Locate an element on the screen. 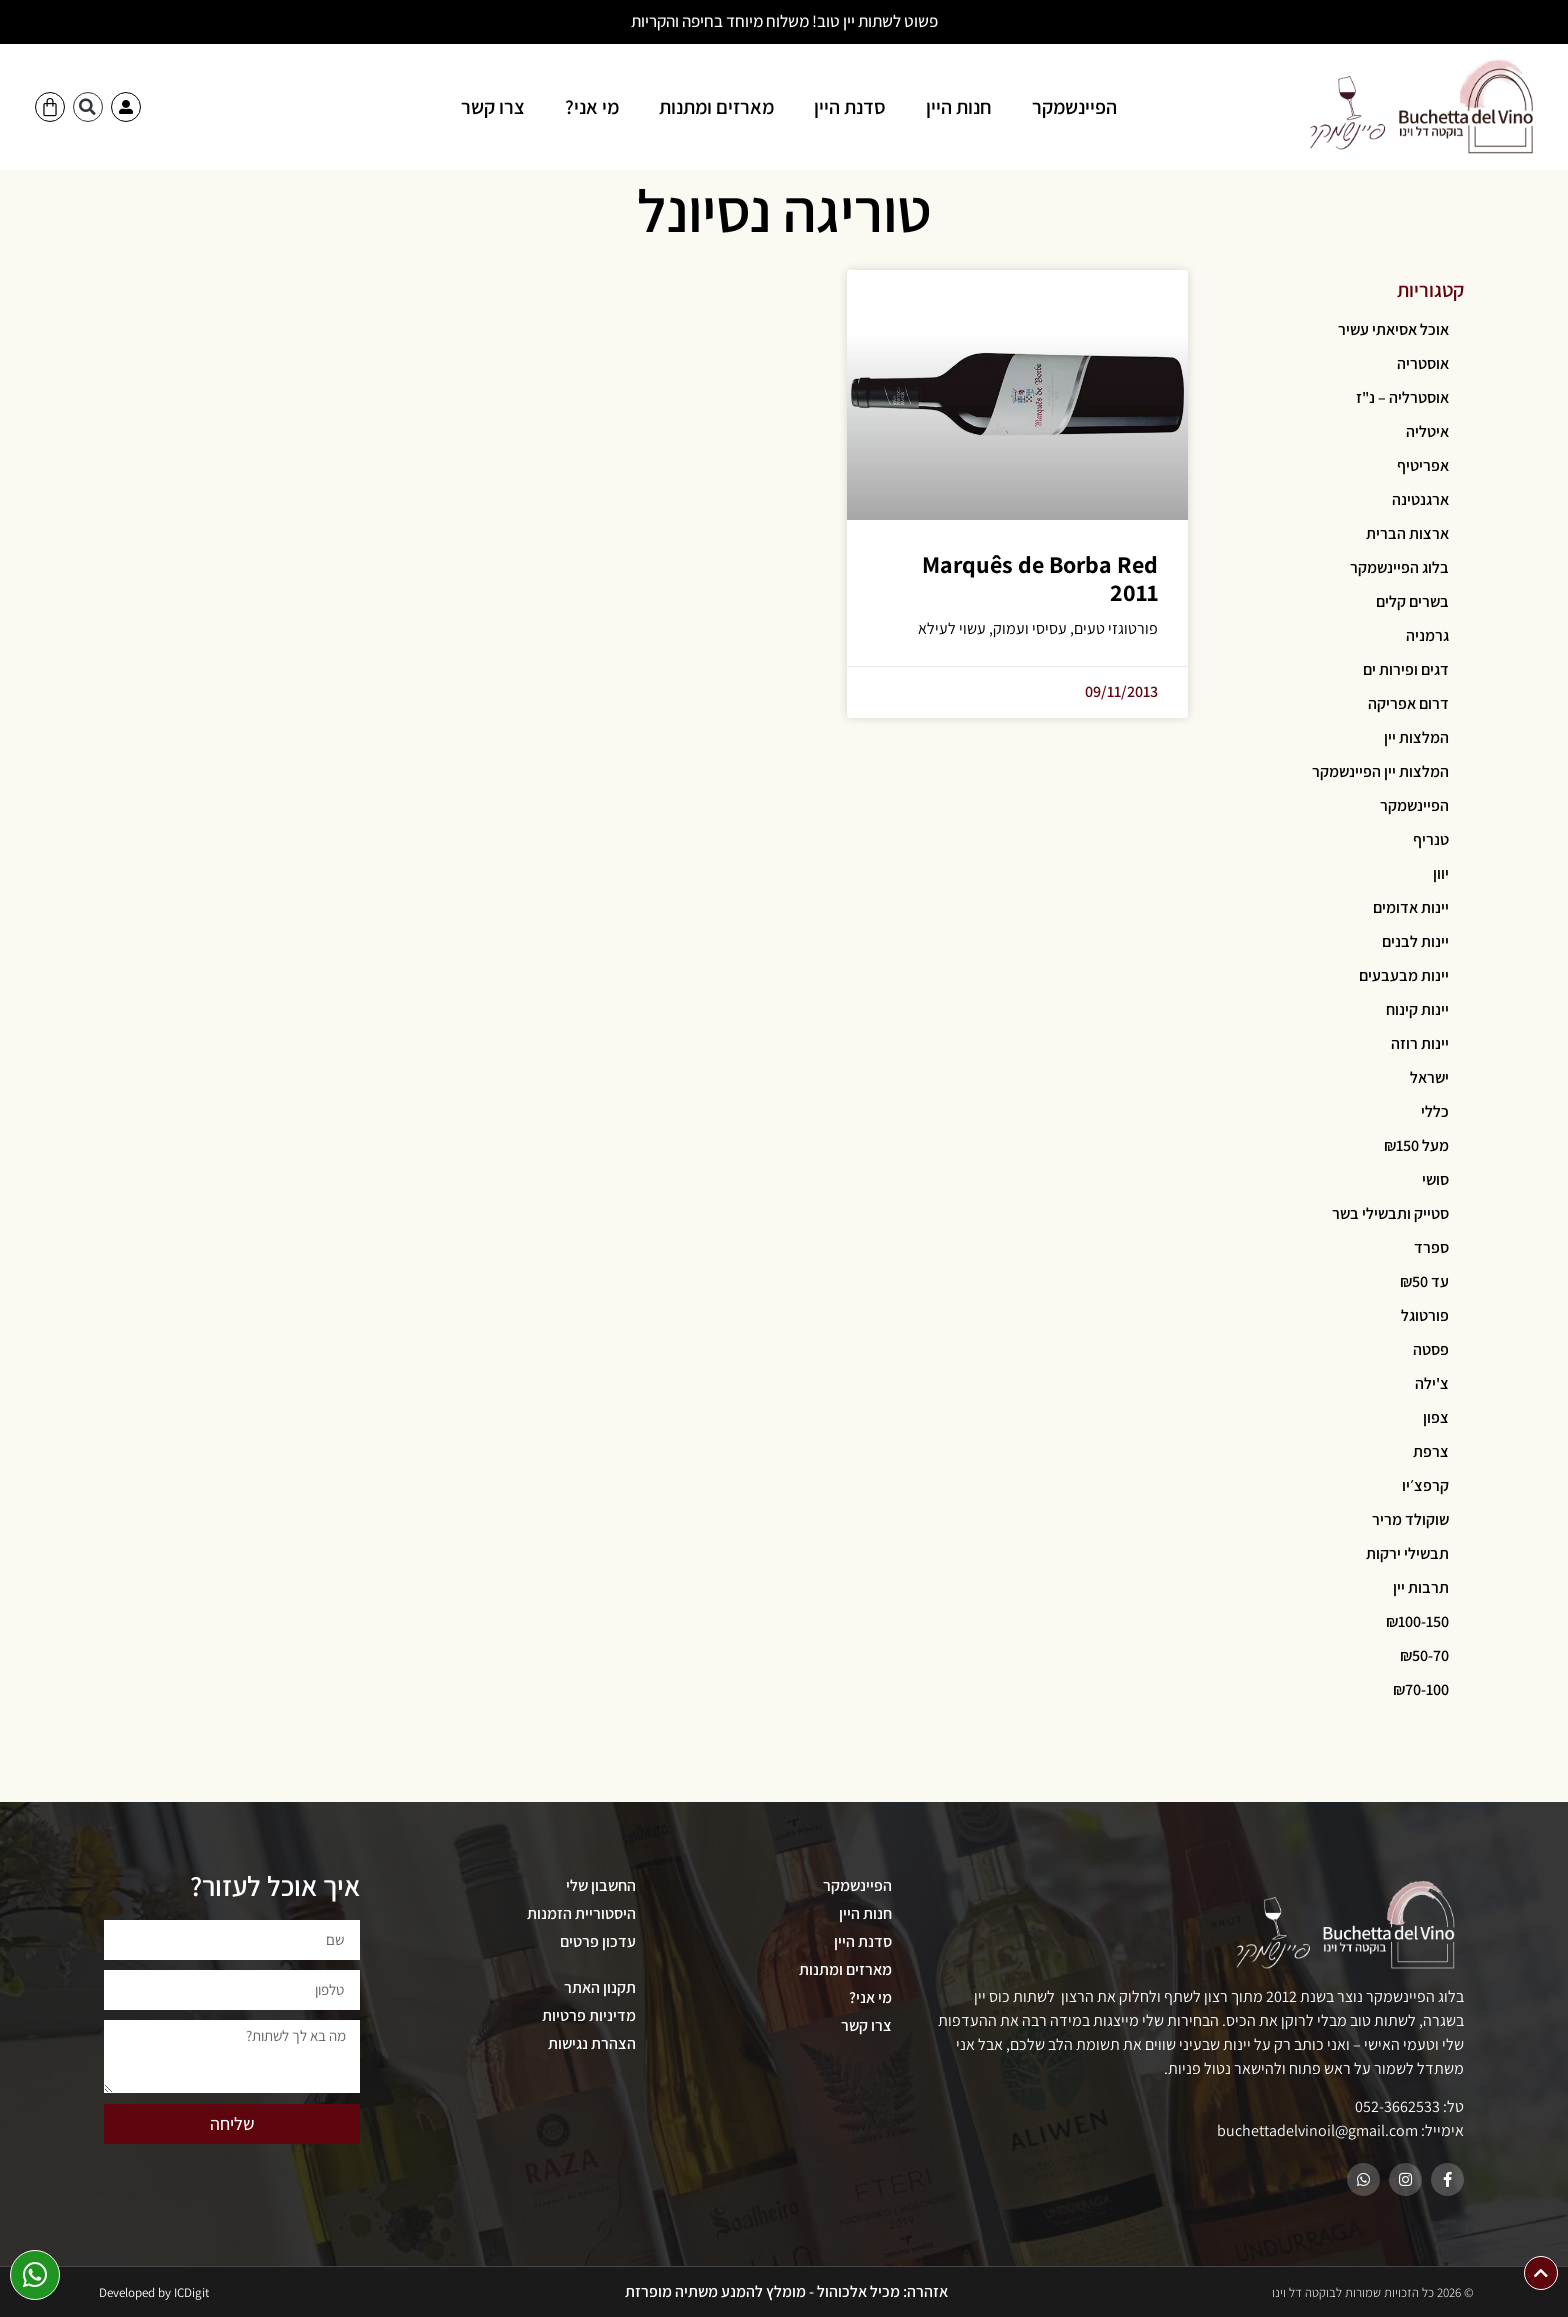  עד ₪50 is located at coordinates (1424, 1281).